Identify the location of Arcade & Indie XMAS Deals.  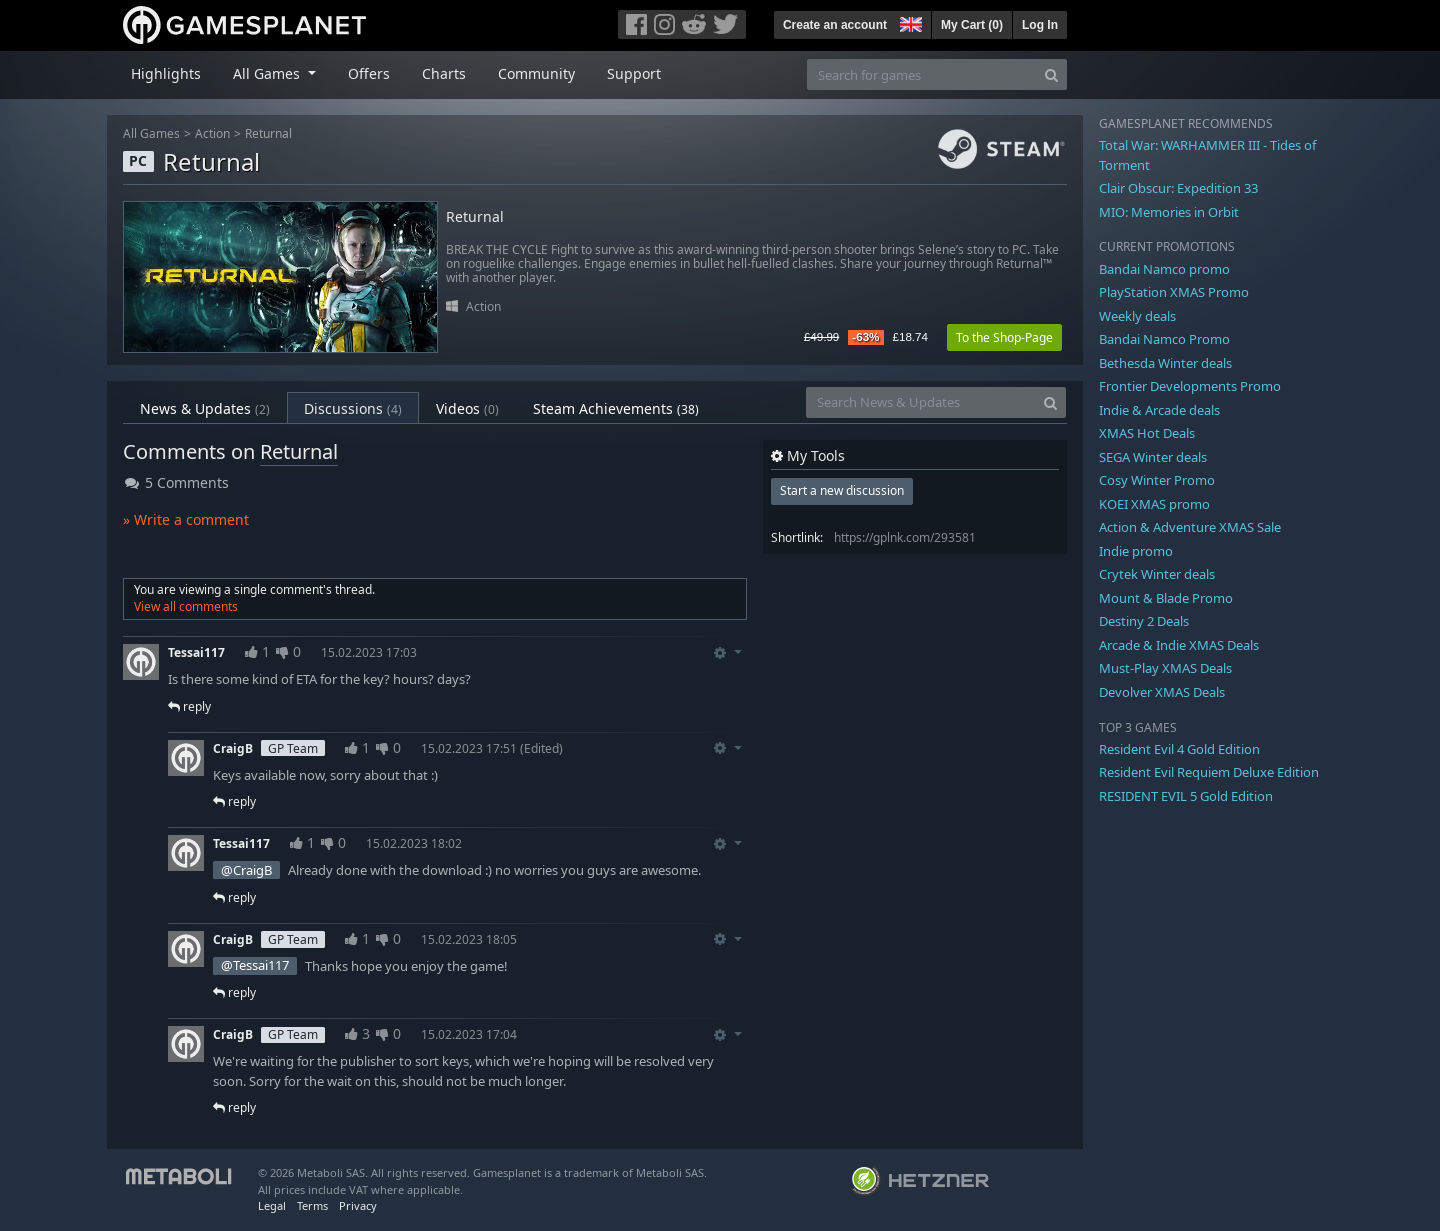
(1179, 645).